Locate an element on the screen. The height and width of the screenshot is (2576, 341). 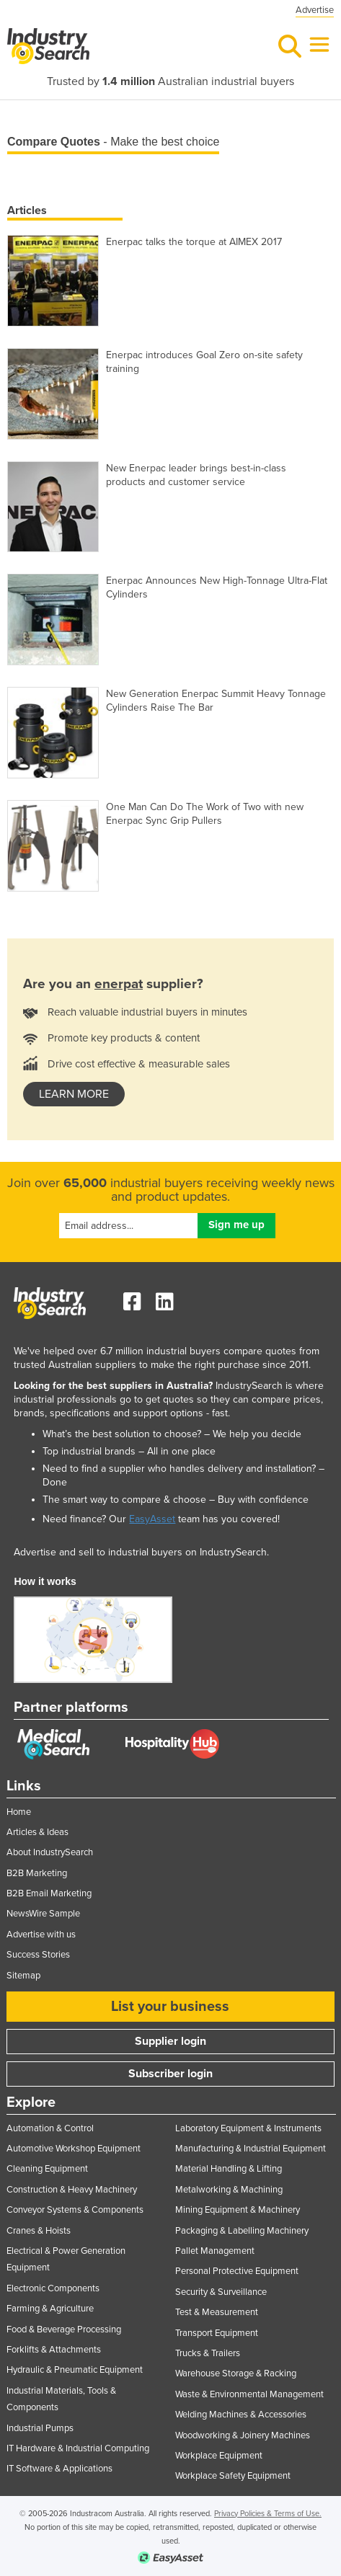
Forklifts & Attachments is located at coordinates (53, 2349).